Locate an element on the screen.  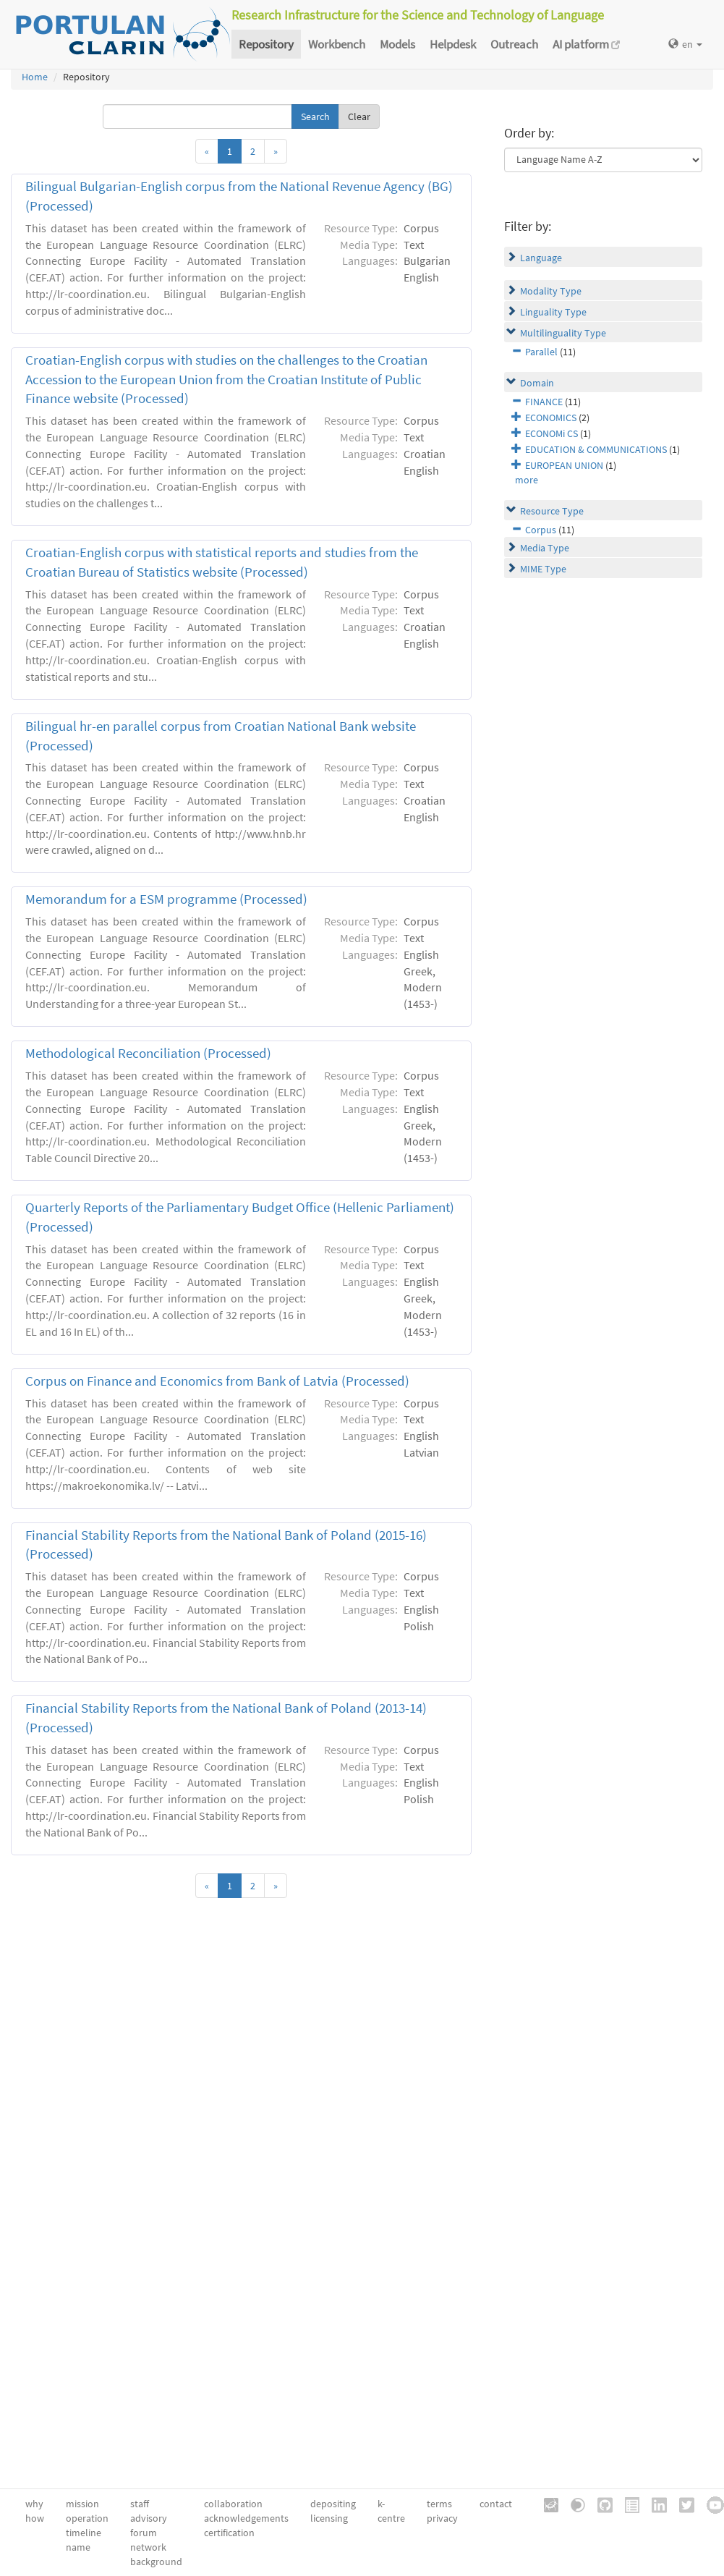
privacy is located at coordinates (442, 2518).